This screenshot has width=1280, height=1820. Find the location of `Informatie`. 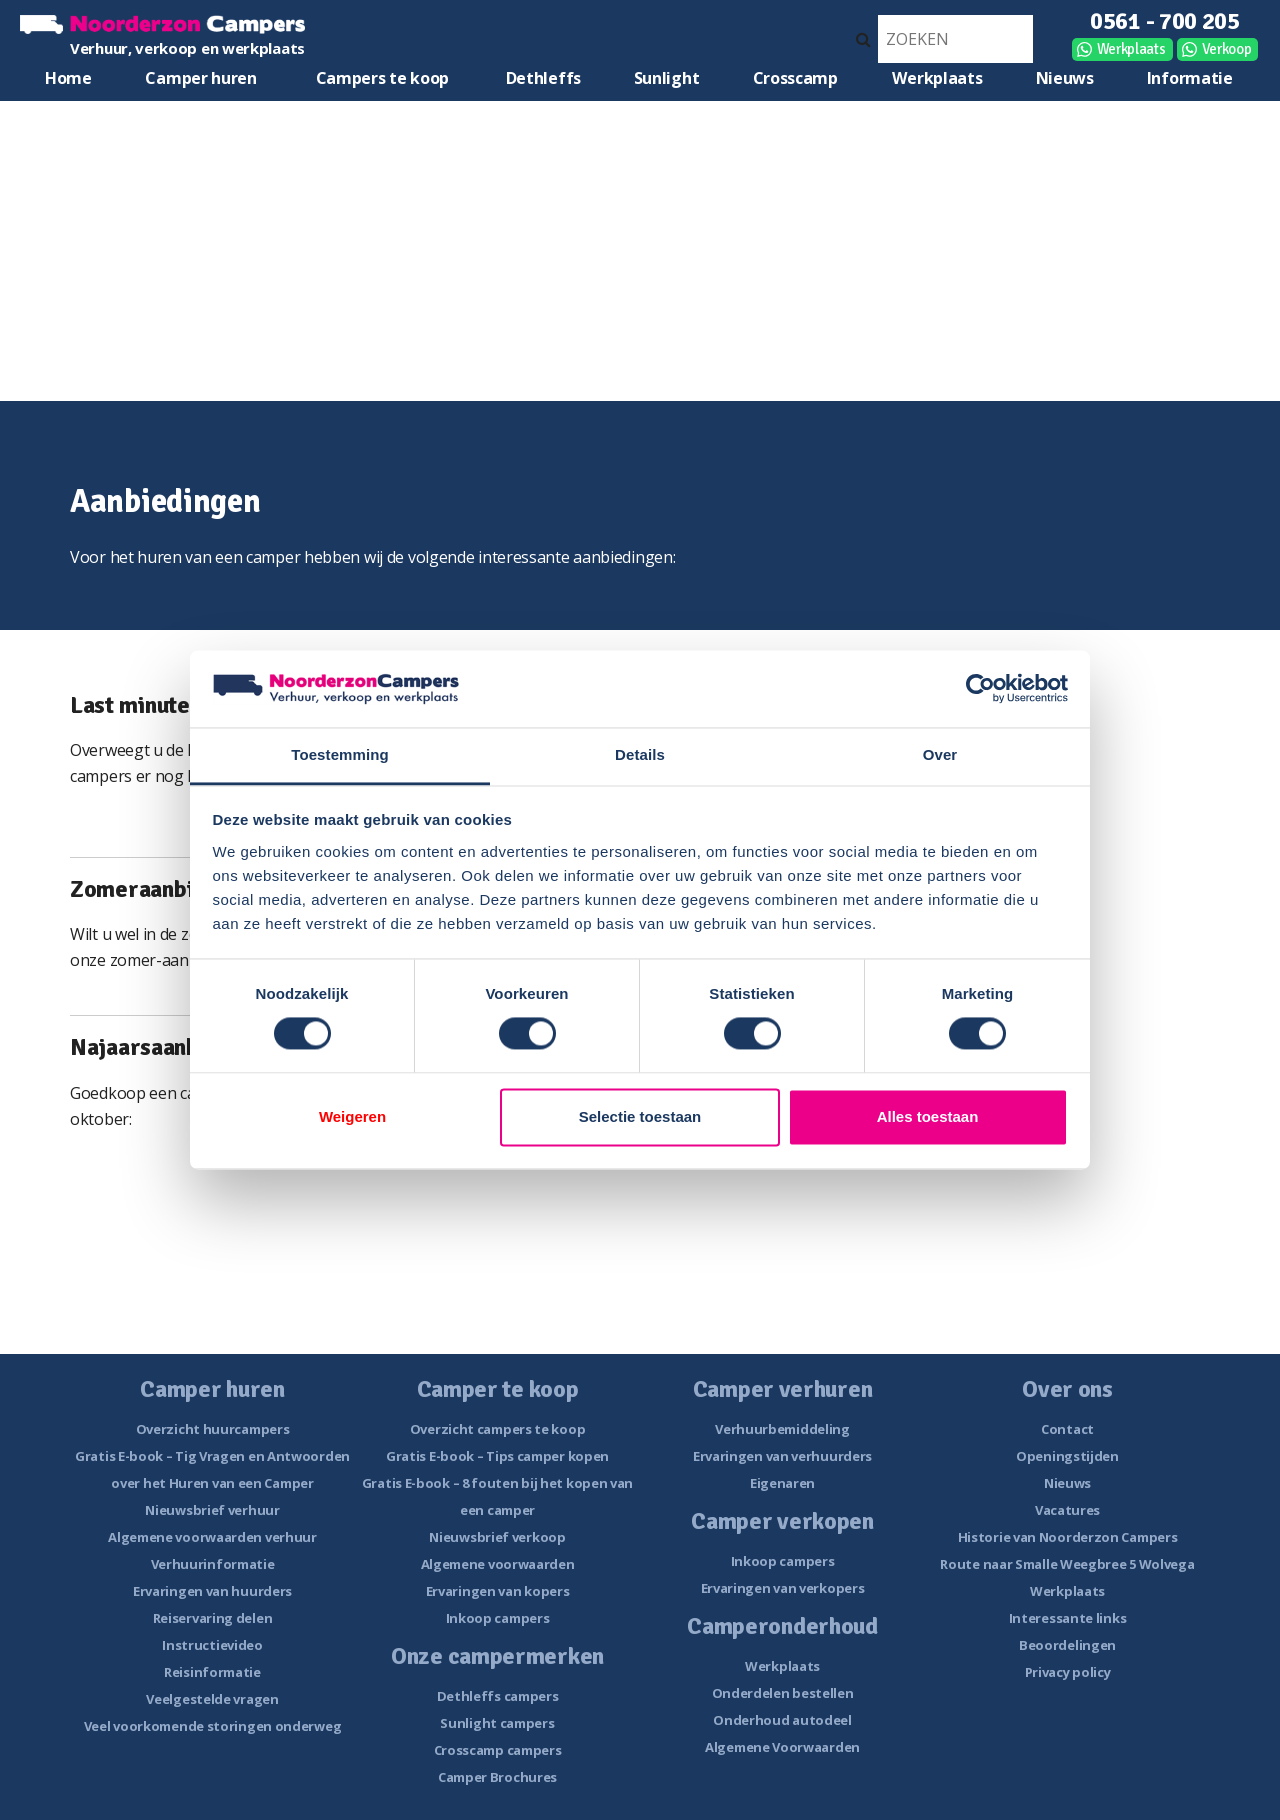

Informatie is located at coordinates (1190, 78).